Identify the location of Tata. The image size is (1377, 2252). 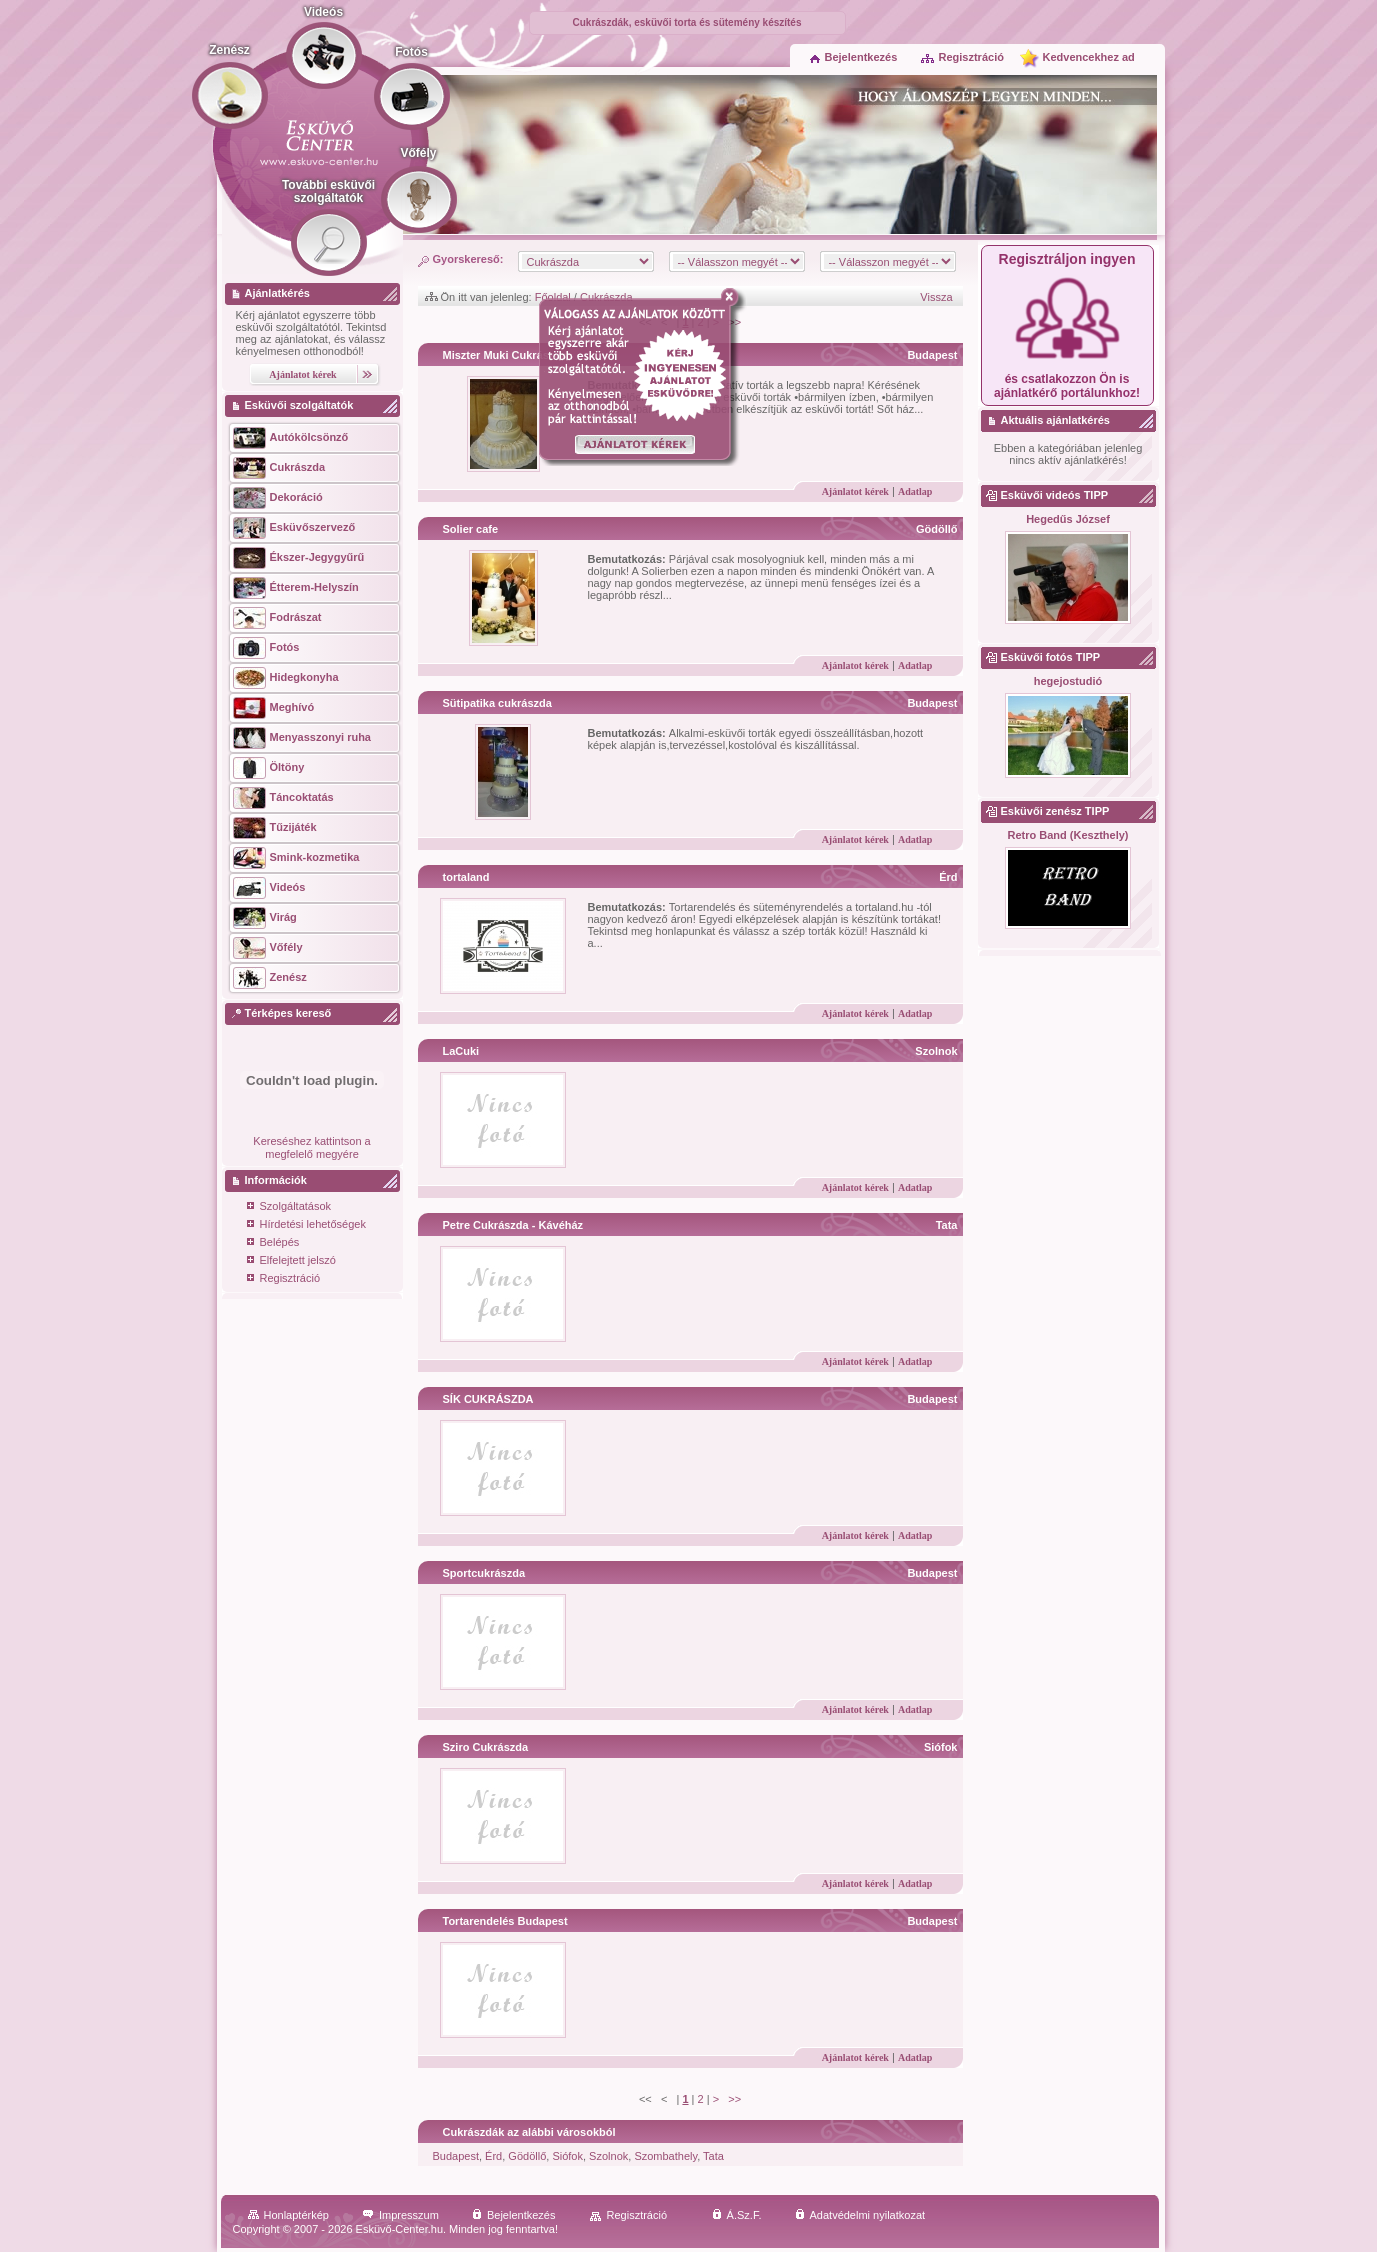
(947, 1225).